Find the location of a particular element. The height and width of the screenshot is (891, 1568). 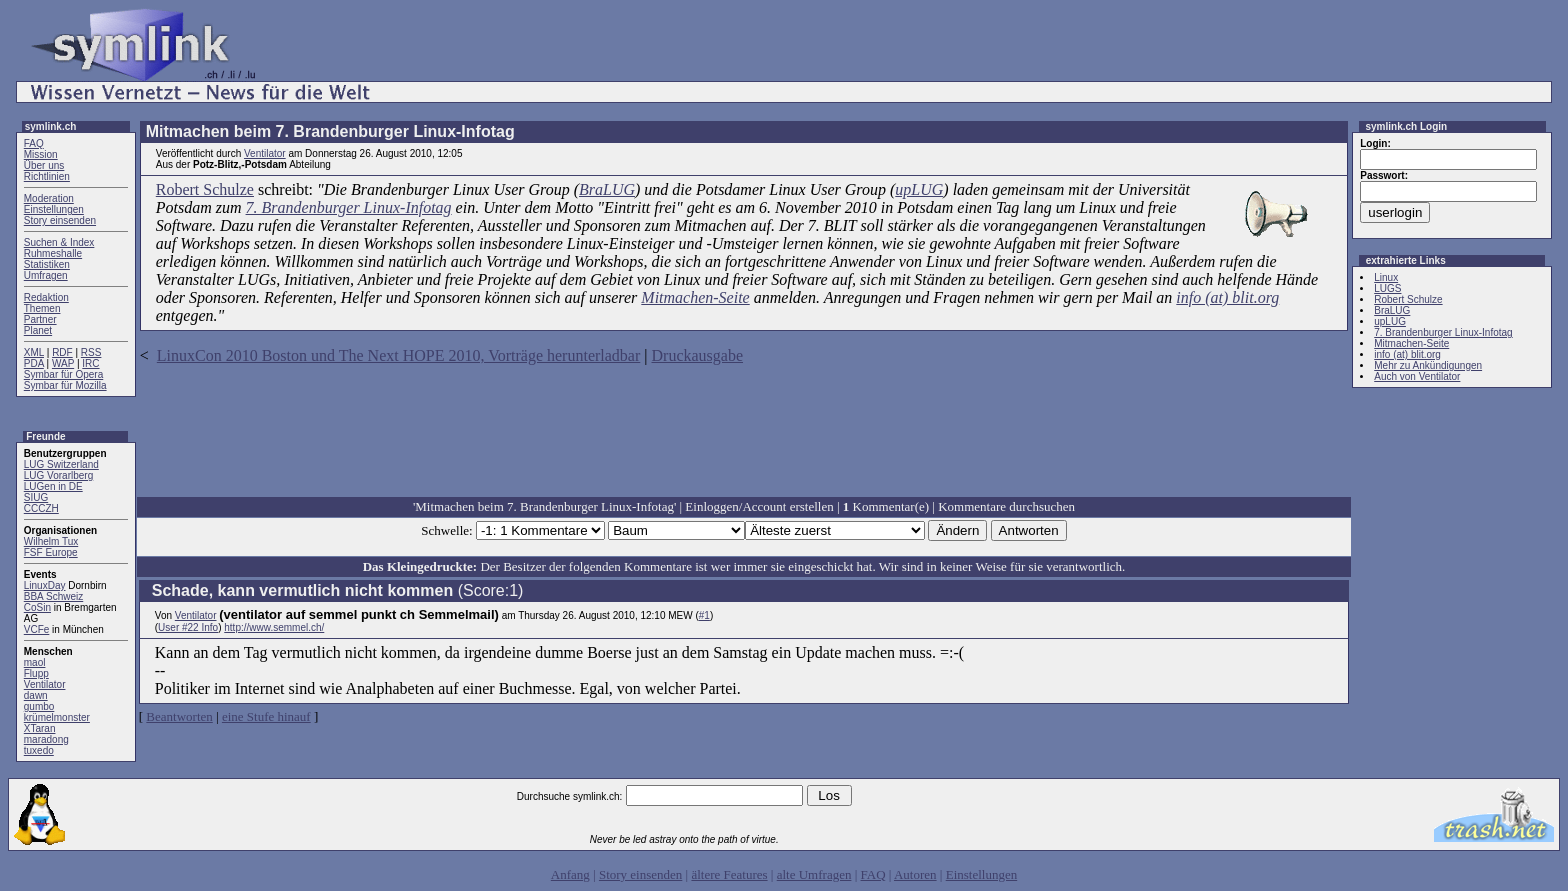

XTaran is located at coordinates (40, 728).